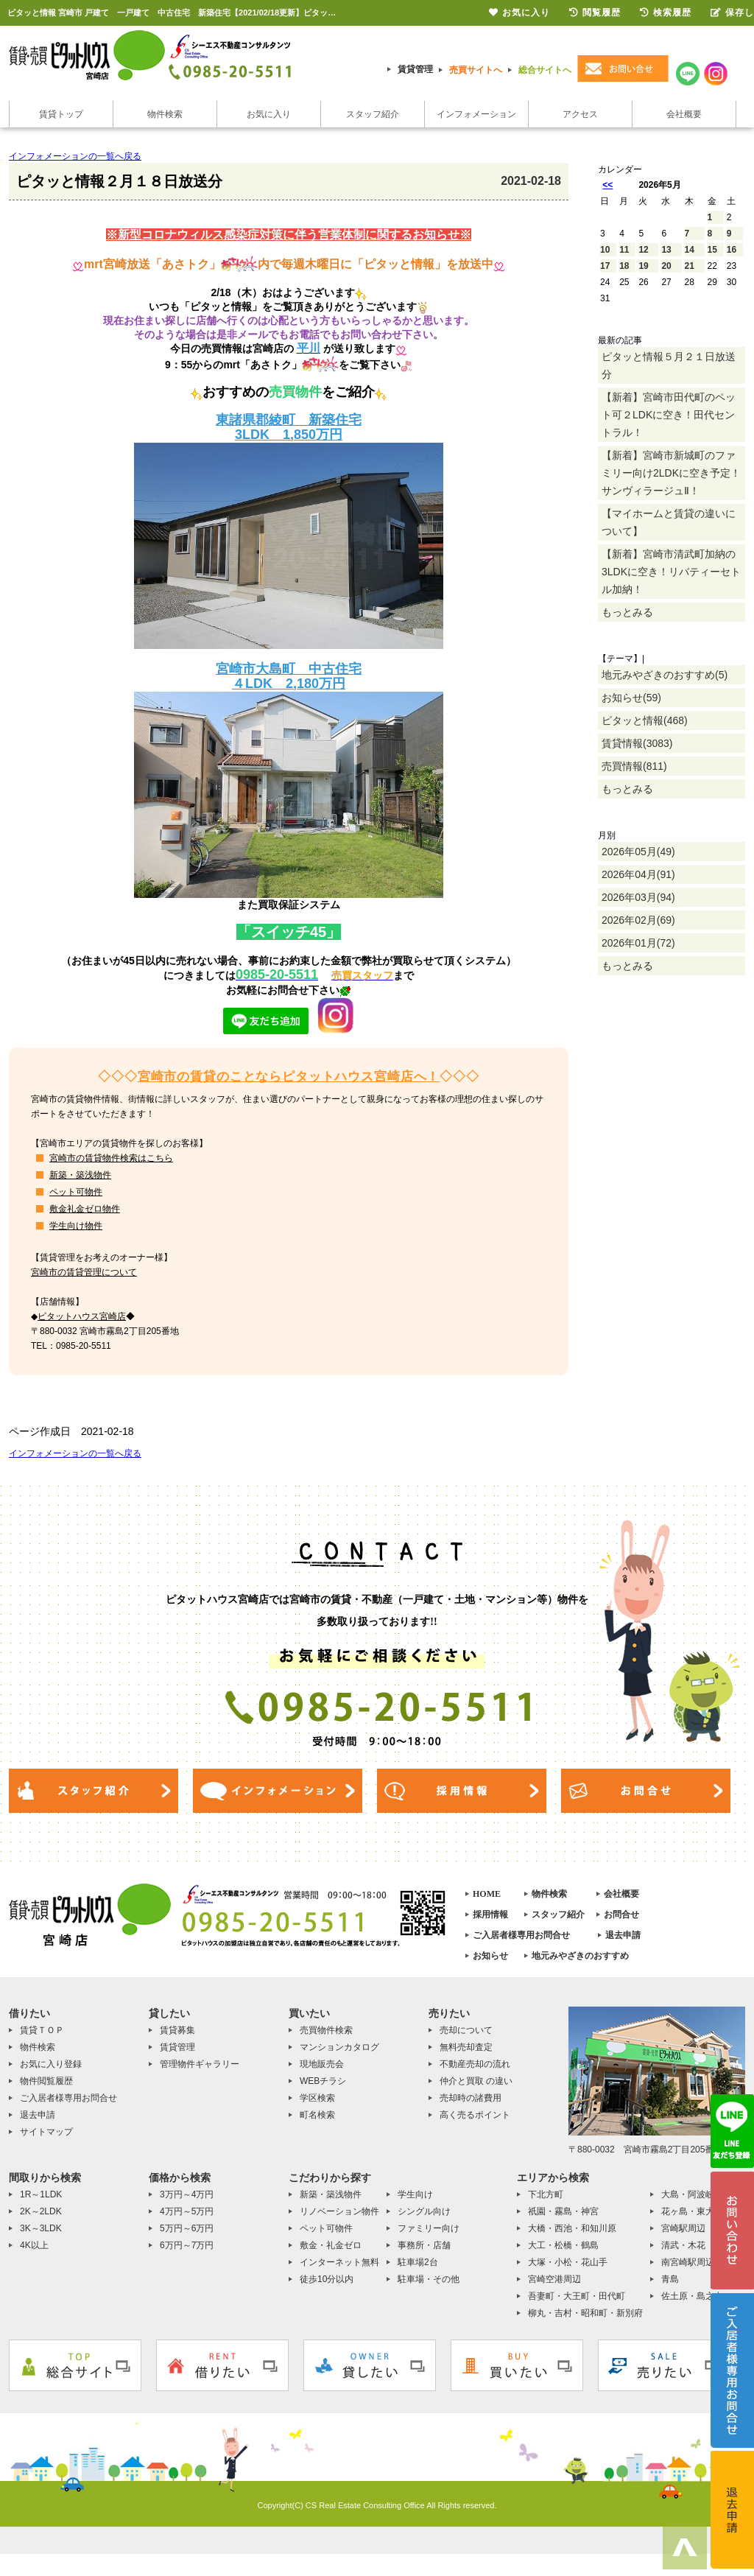 The image size is (754, 2576). I want to click on 賃貸管理, so click(415, 69).